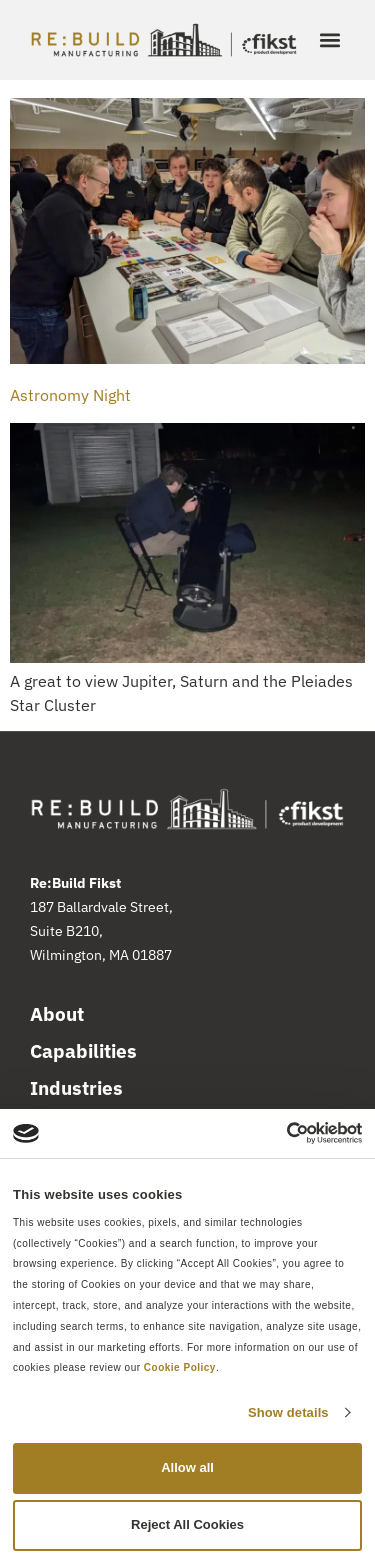 This screenshot has height=1564, width=375. Describe the element at coordinates (330, 40) in the screenshot. I see `[button]` at that location.